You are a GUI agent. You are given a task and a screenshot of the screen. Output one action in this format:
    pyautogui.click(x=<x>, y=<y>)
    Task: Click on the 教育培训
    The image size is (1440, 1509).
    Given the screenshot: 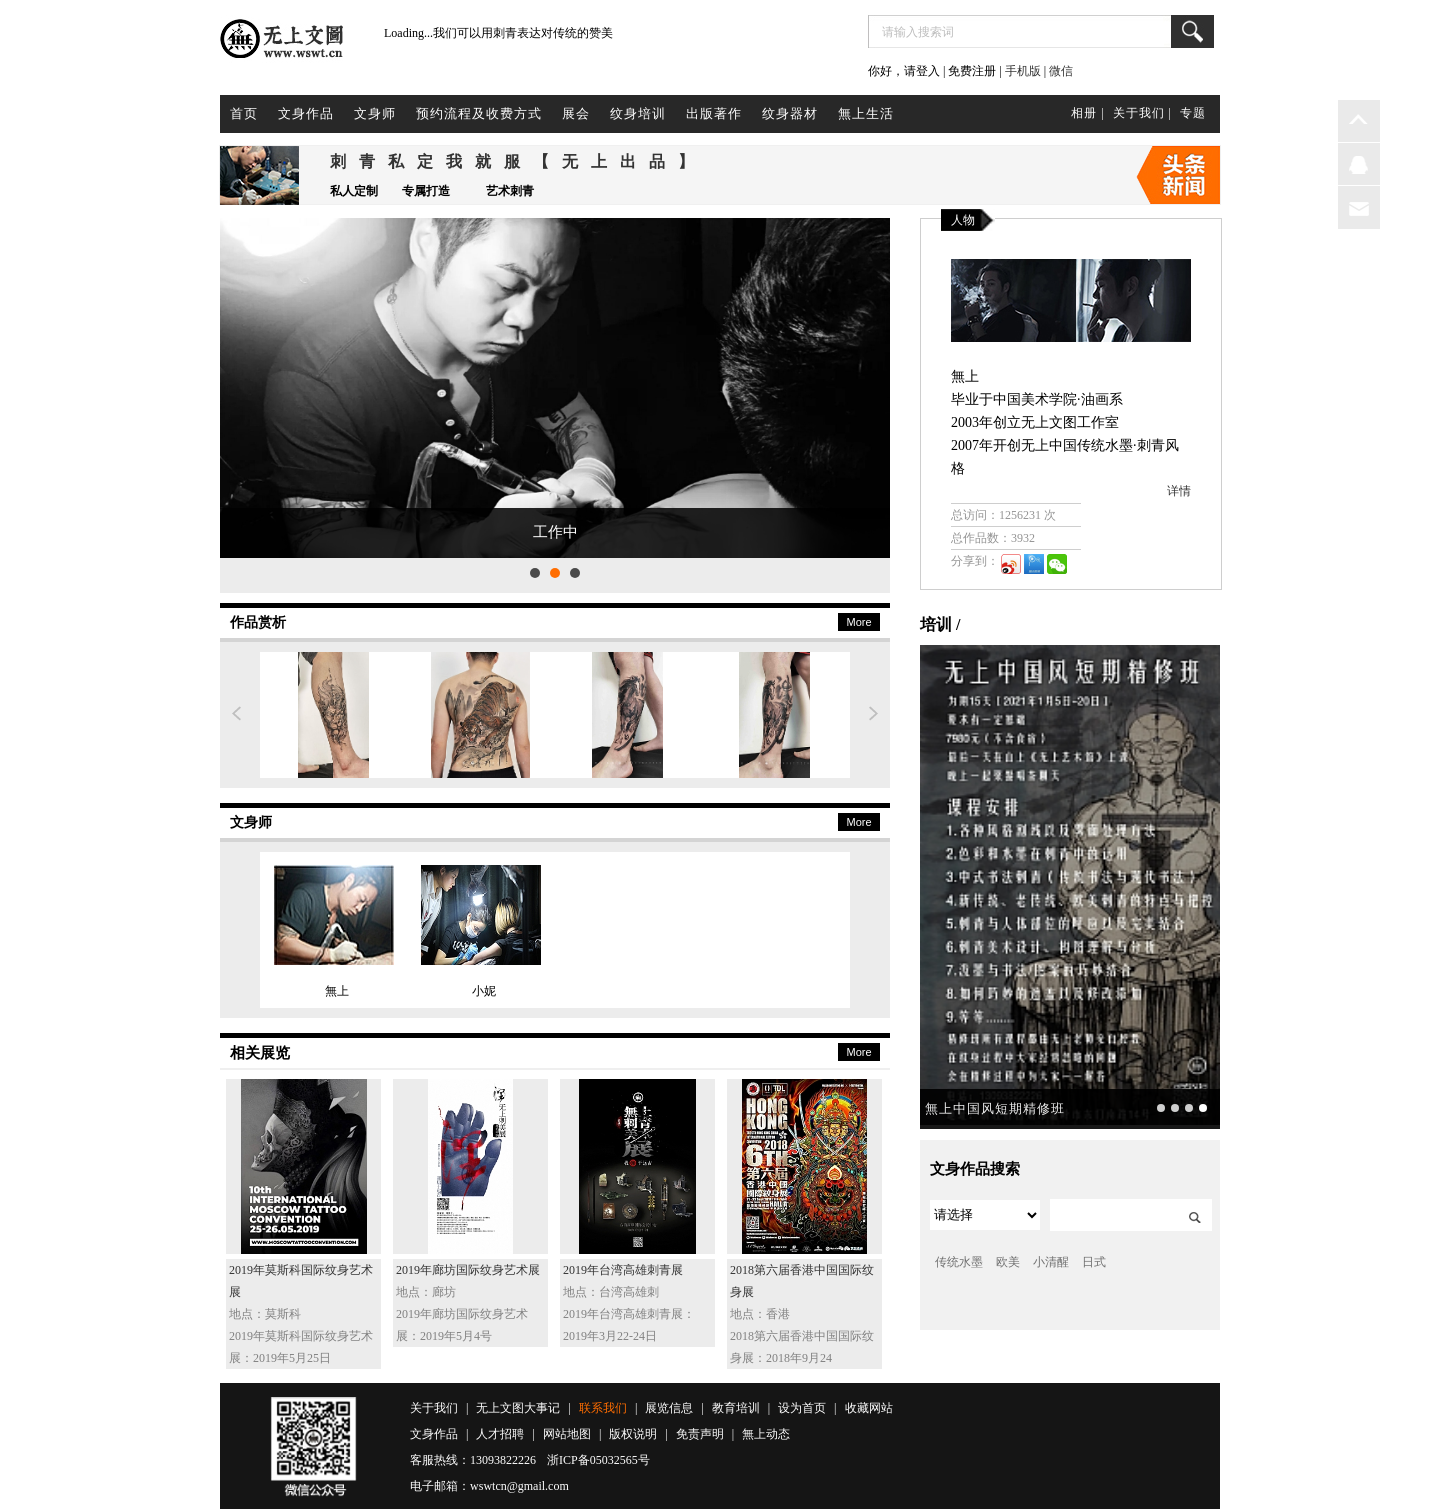 What is the action you would take?
    pyautogui.click(x=736, y=1408)
    